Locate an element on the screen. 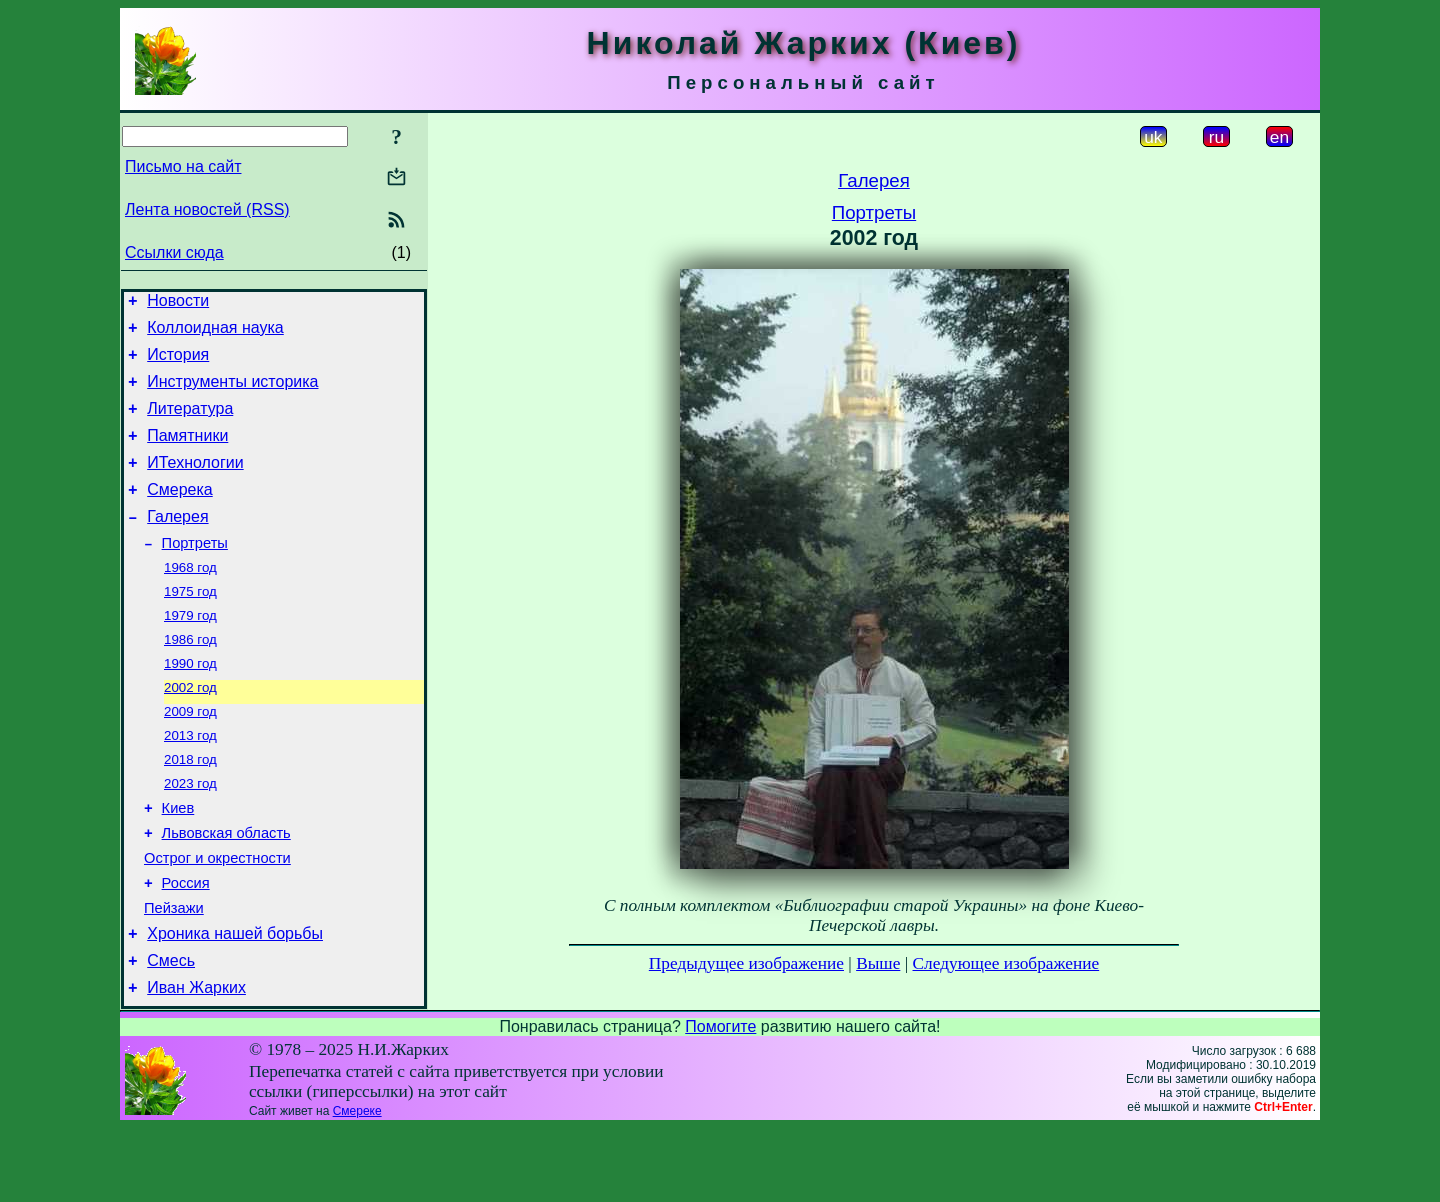 The image size is (1440, 1202). Львовская область is located at coordinates (226, 889).